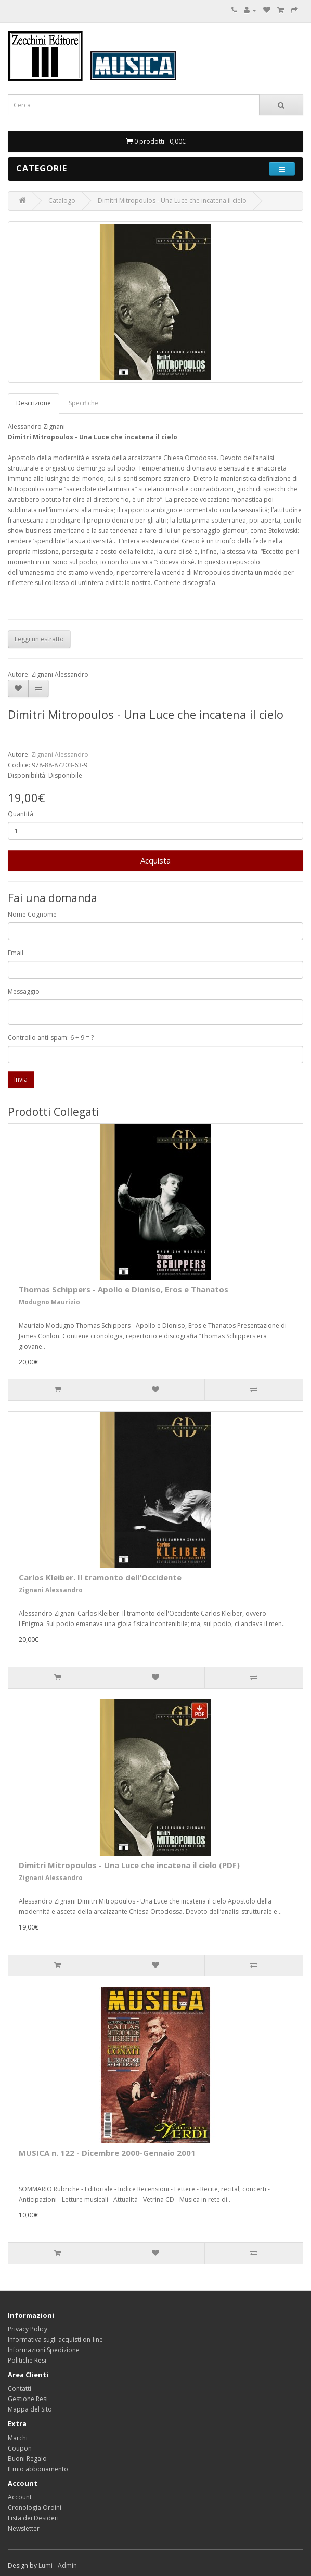  Describe the element at coordinates (45, 2565) in the screenshot. I see `Lumi` at that location.